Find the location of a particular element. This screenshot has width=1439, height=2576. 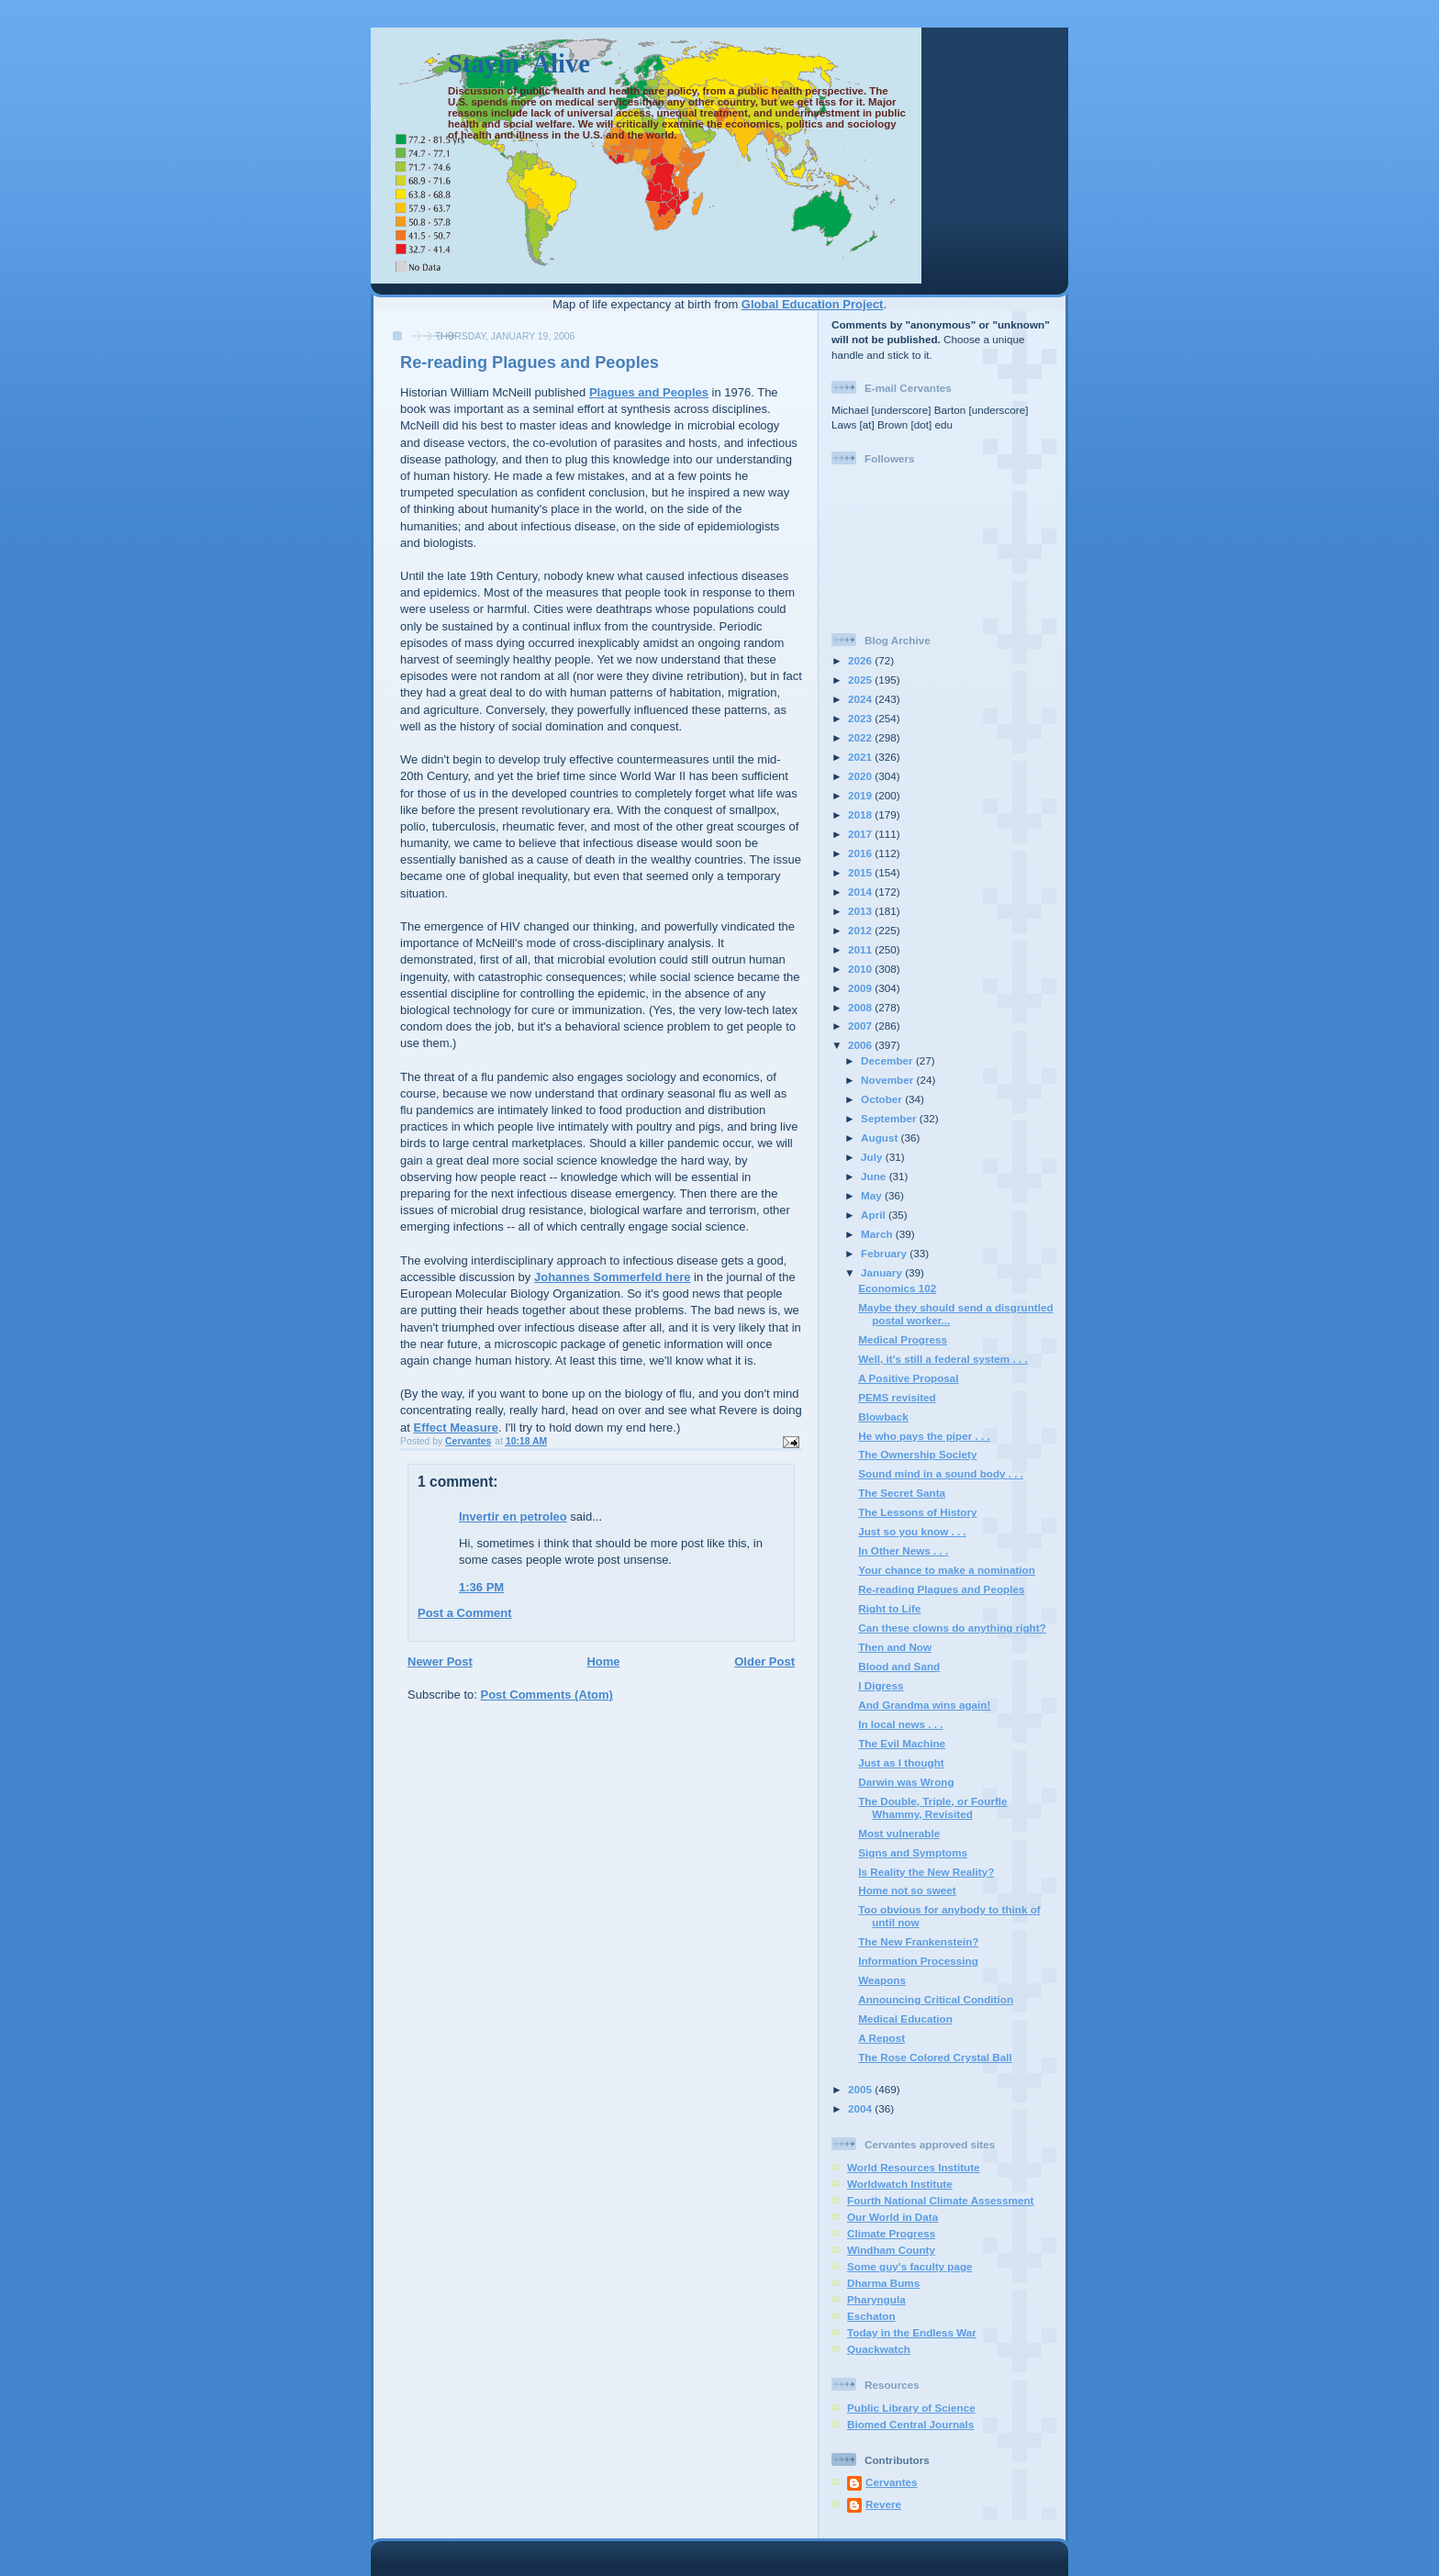

2025 is located at coordinates (861, 680).